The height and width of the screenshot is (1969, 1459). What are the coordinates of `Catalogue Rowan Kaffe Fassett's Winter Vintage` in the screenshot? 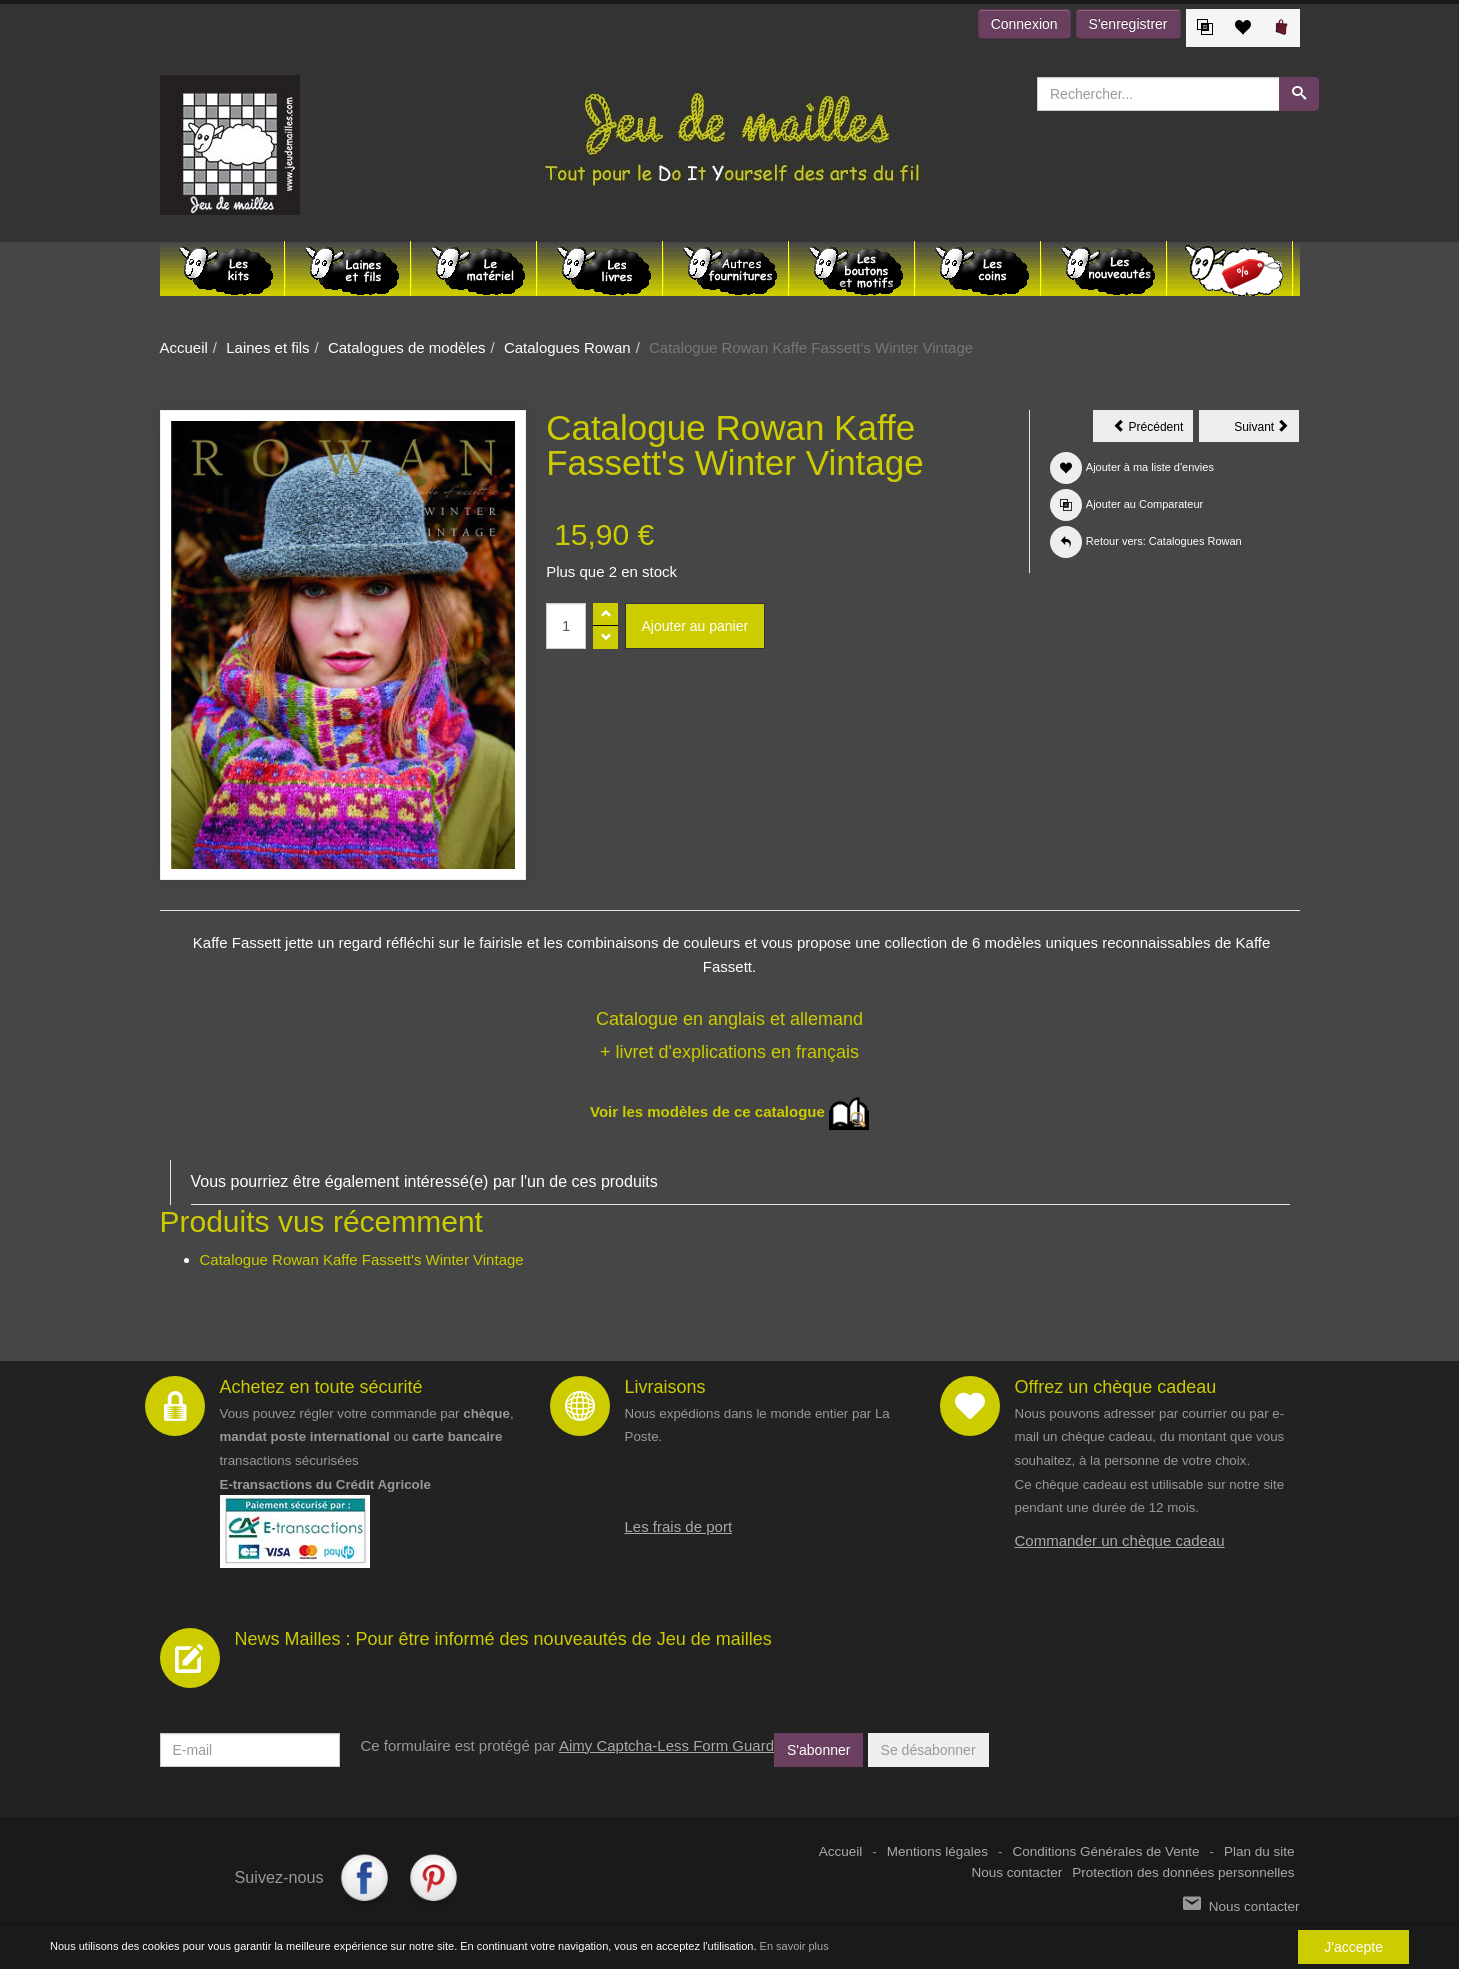 It's located at (362, 1259).